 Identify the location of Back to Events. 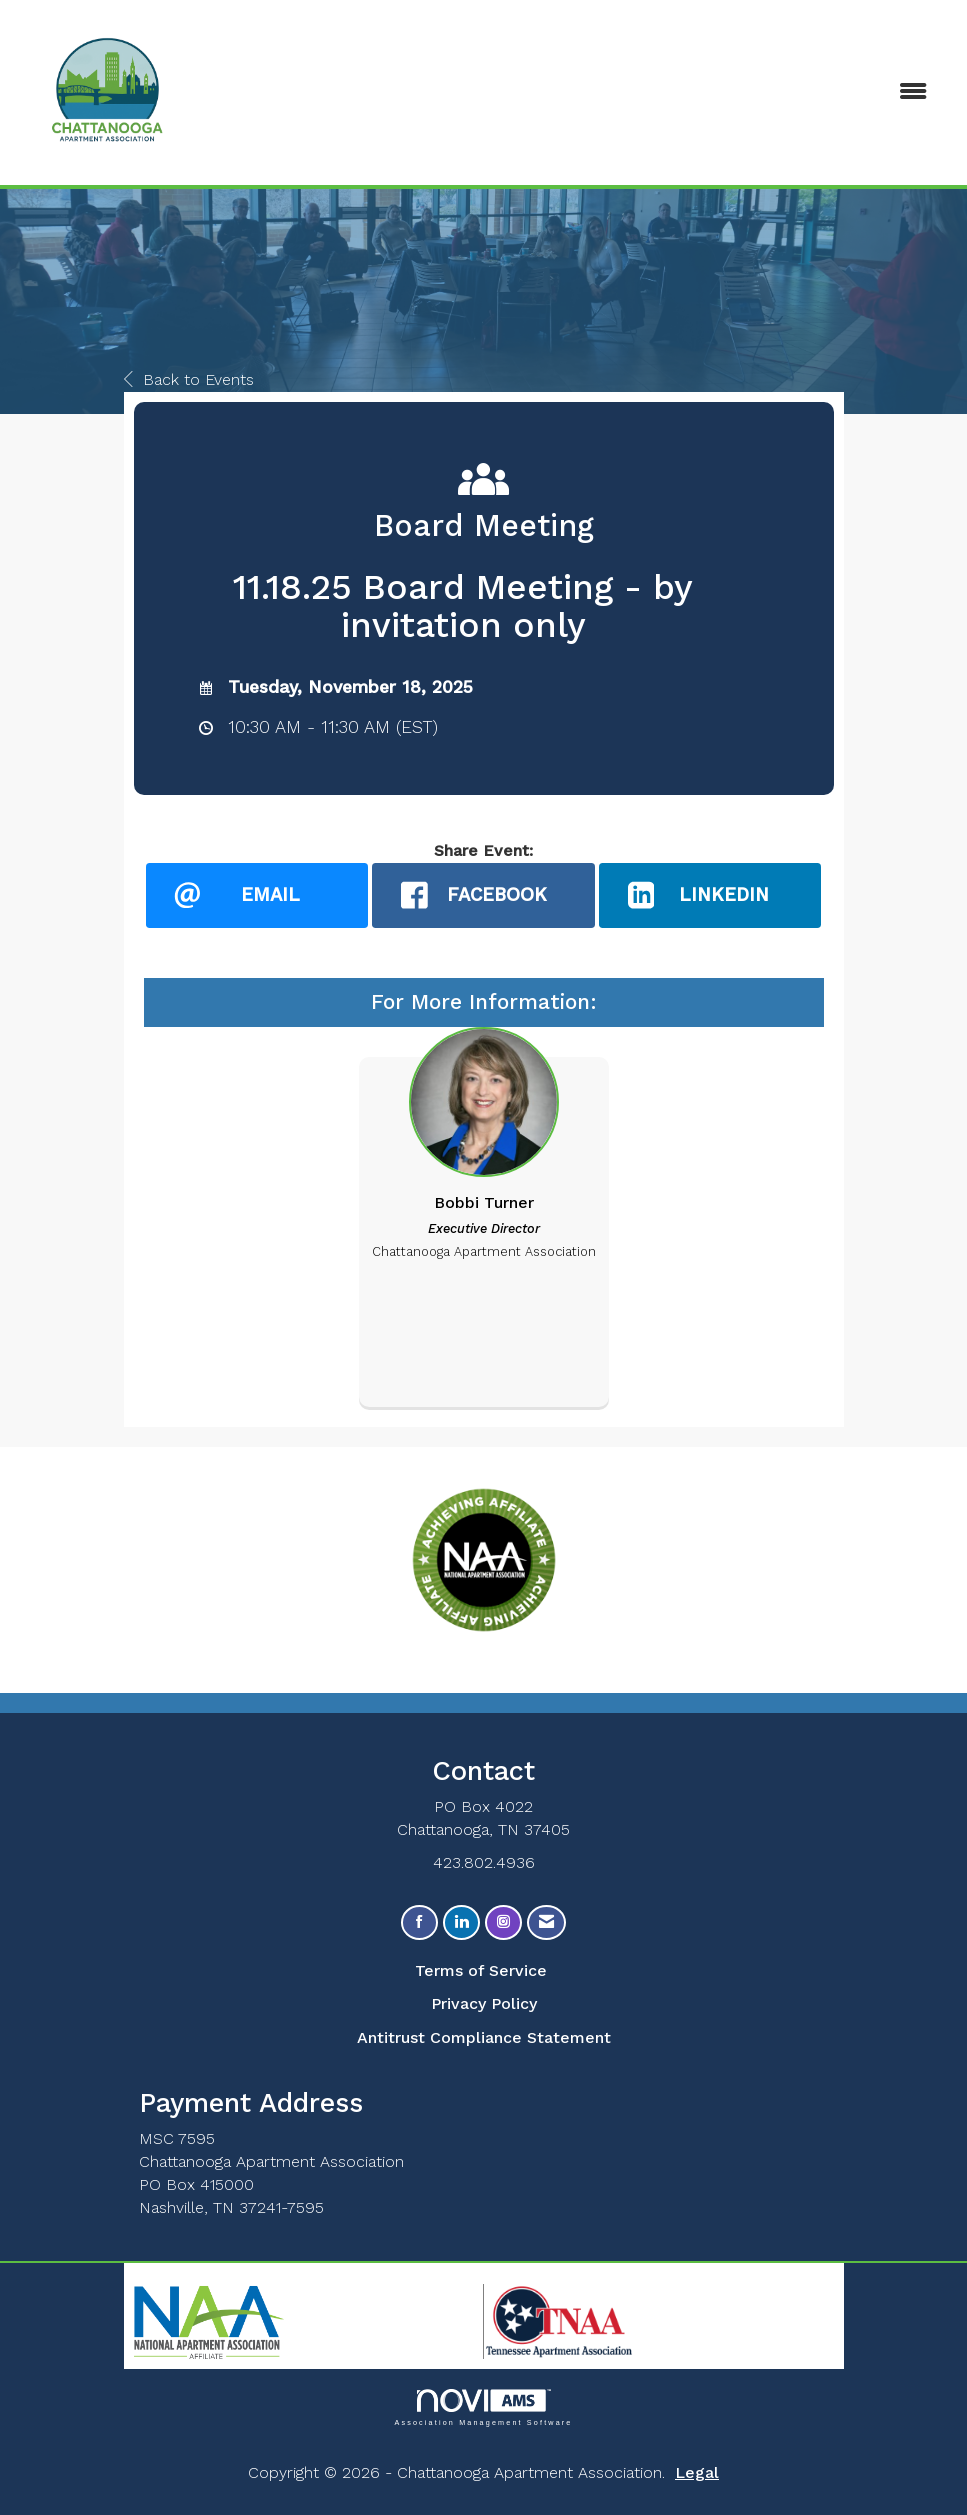
(189, 379).